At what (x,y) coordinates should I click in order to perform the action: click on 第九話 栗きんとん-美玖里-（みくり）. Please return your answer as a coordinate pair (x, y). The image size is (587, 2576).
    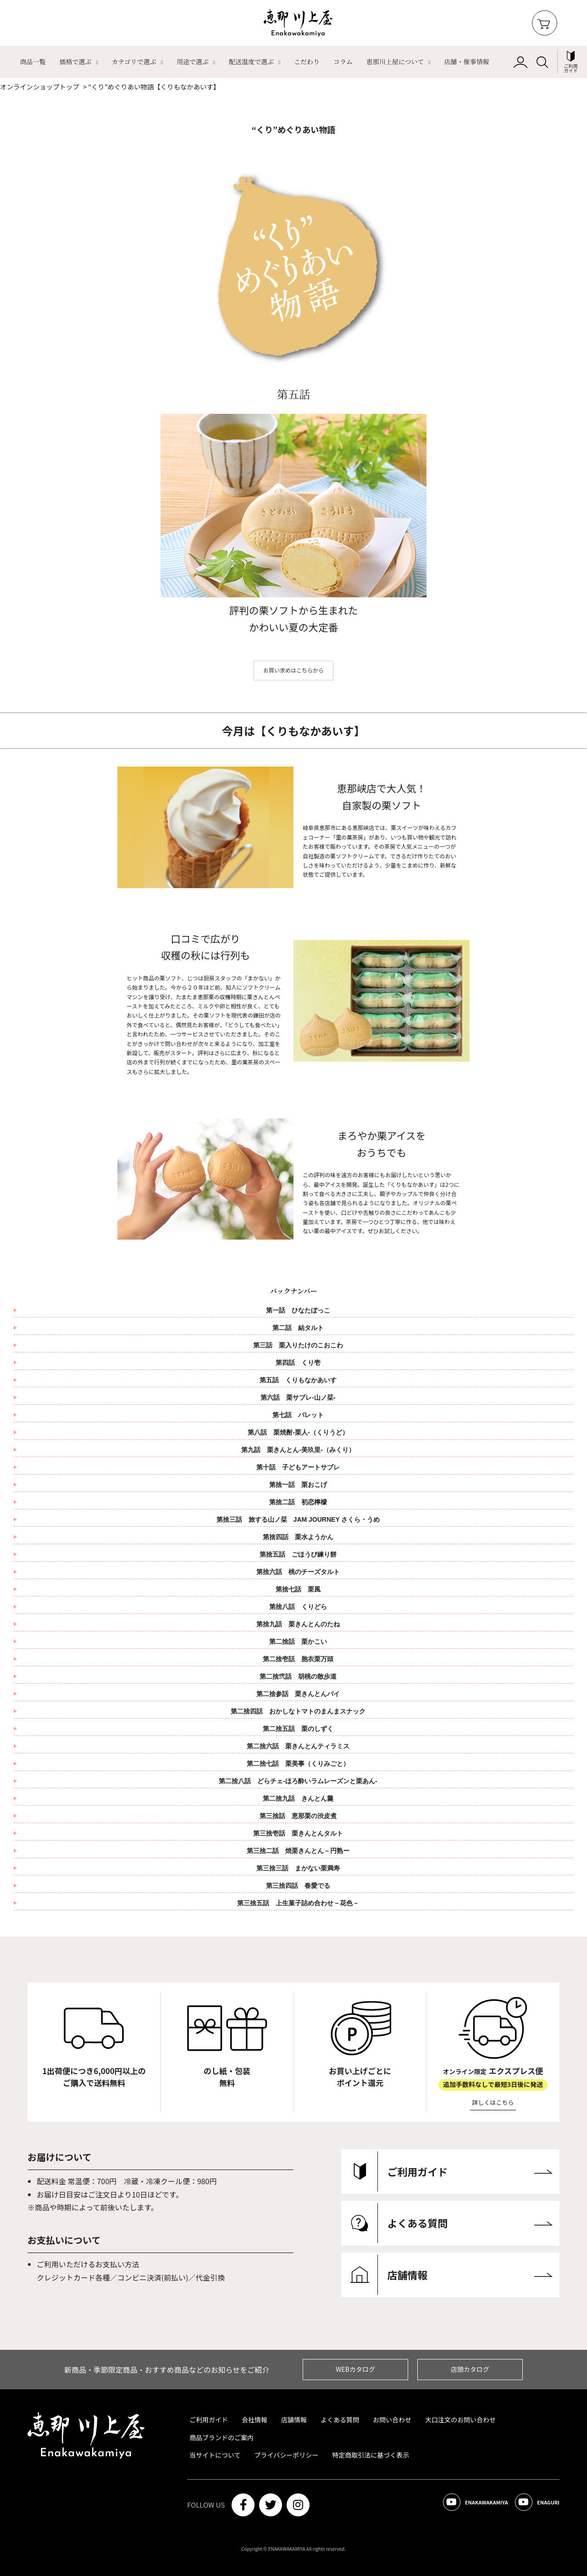
    Looking at the image, I should click on (297, 1449).